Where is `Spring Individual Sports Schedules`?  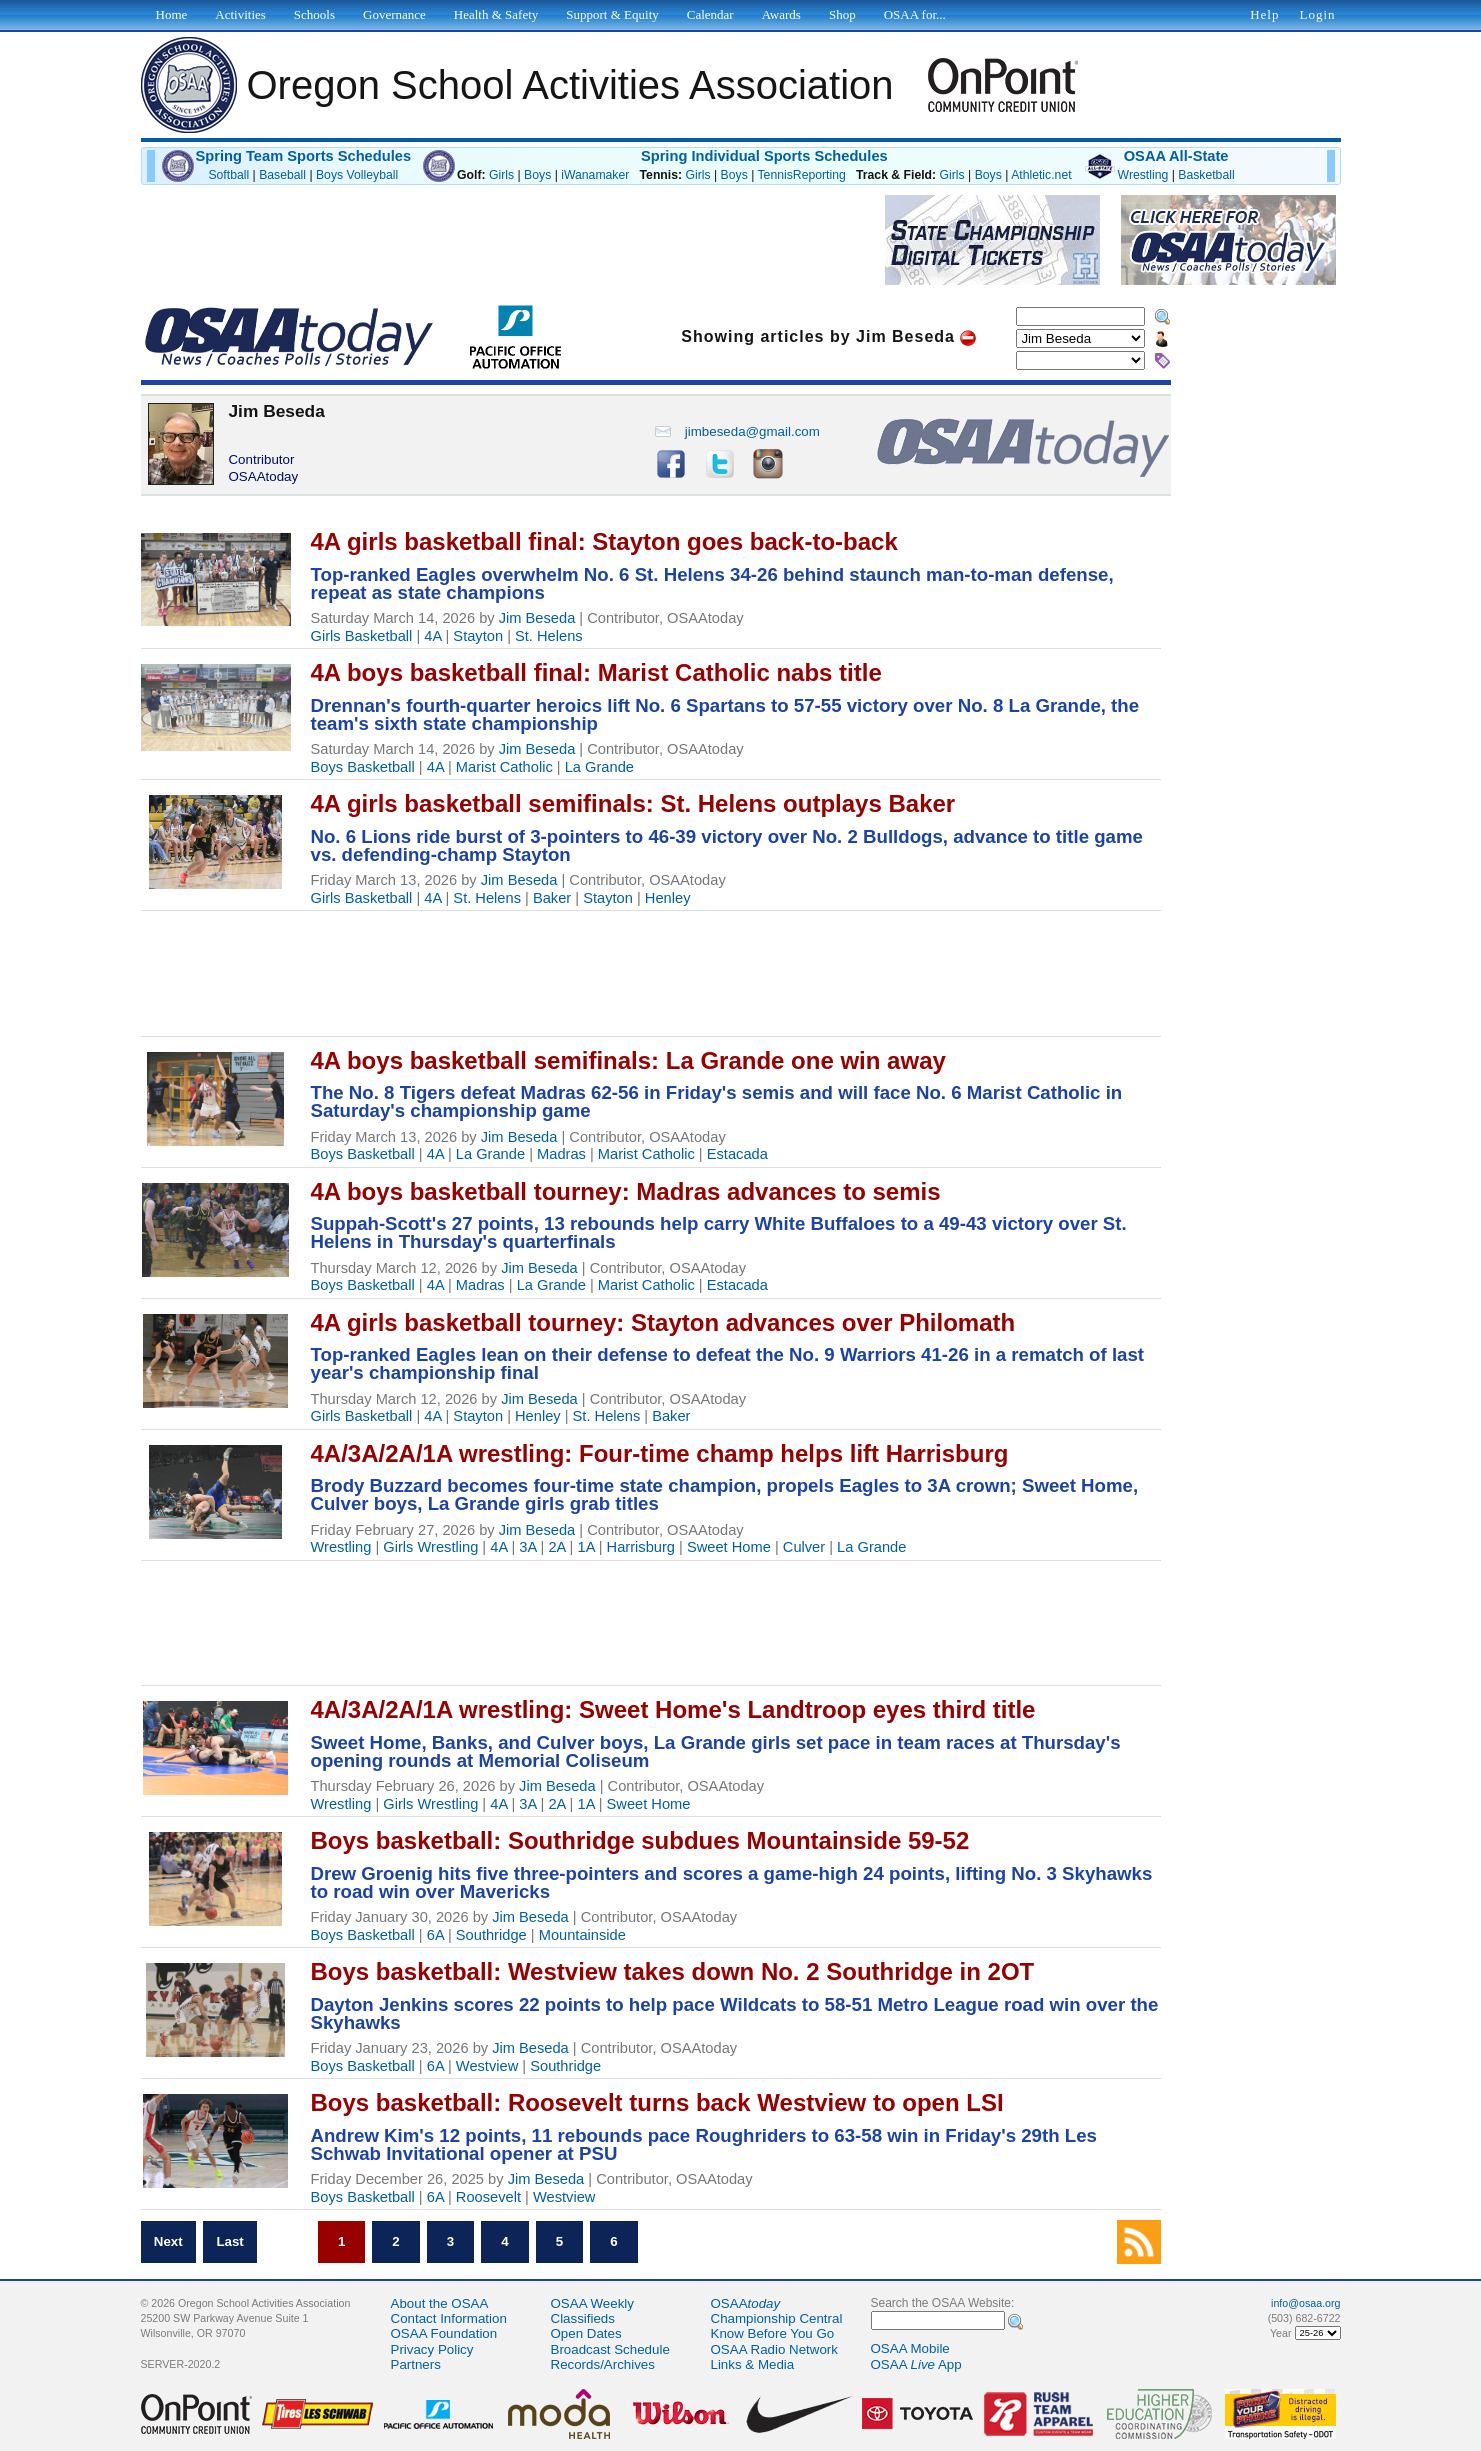 Spring Individual Sports Schedules is located at coordinates (764, 156).